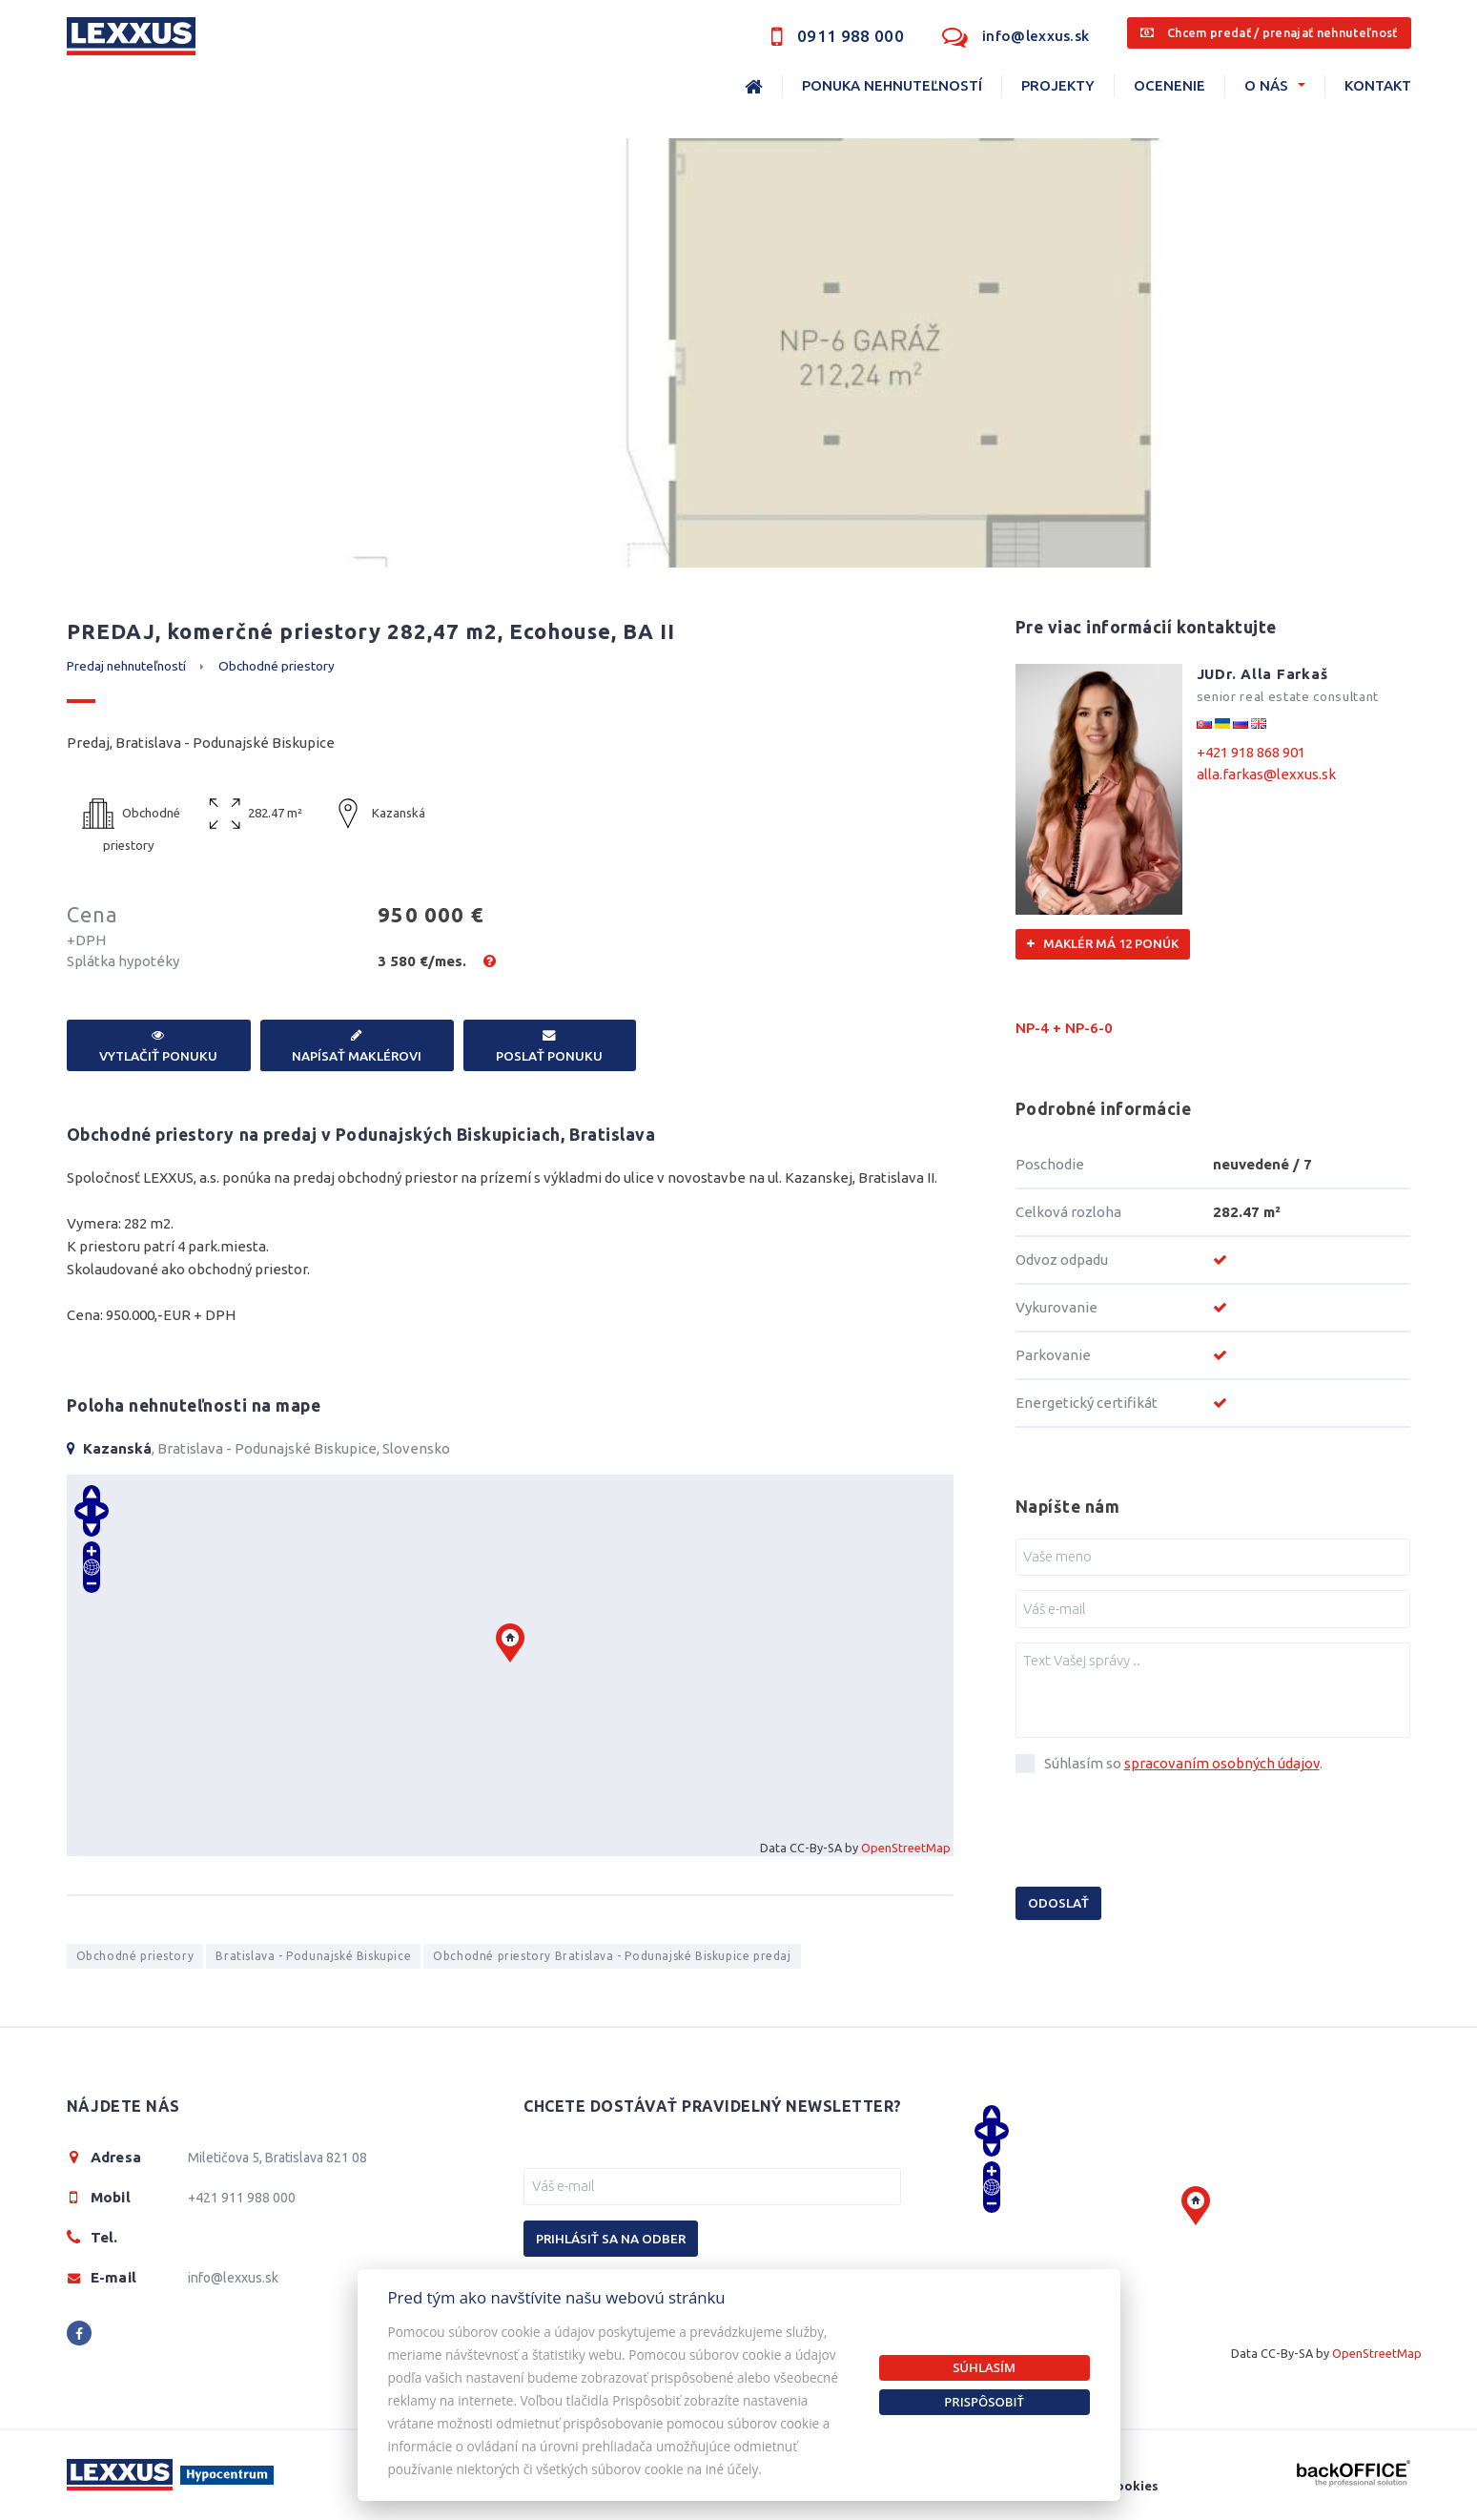 The height and width of the screenshot is (2520, 1477). What do you see at coordinates (1169, 85) in the screenshot?
I see `Ocenenie` at bounding box center [1169, 85].